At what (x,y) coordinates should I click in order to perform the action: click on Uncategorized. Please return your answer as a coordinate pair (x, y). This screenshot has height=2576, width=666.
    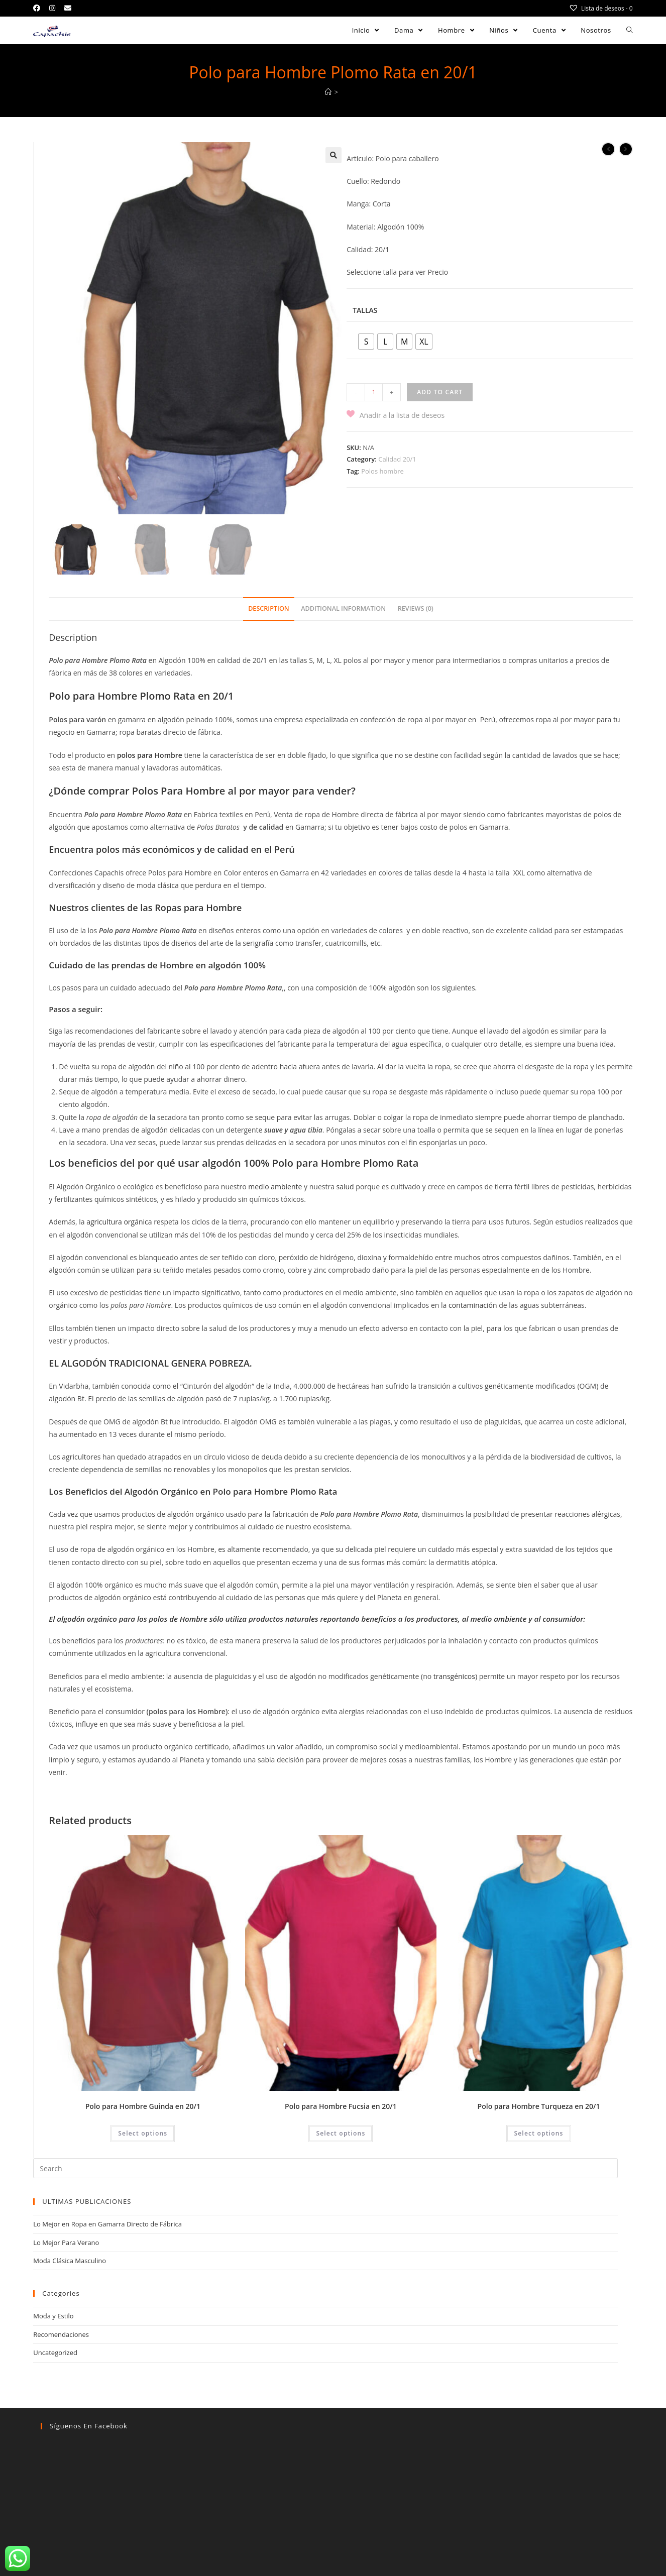
    Looking at the image, I should click on (55, 2353).